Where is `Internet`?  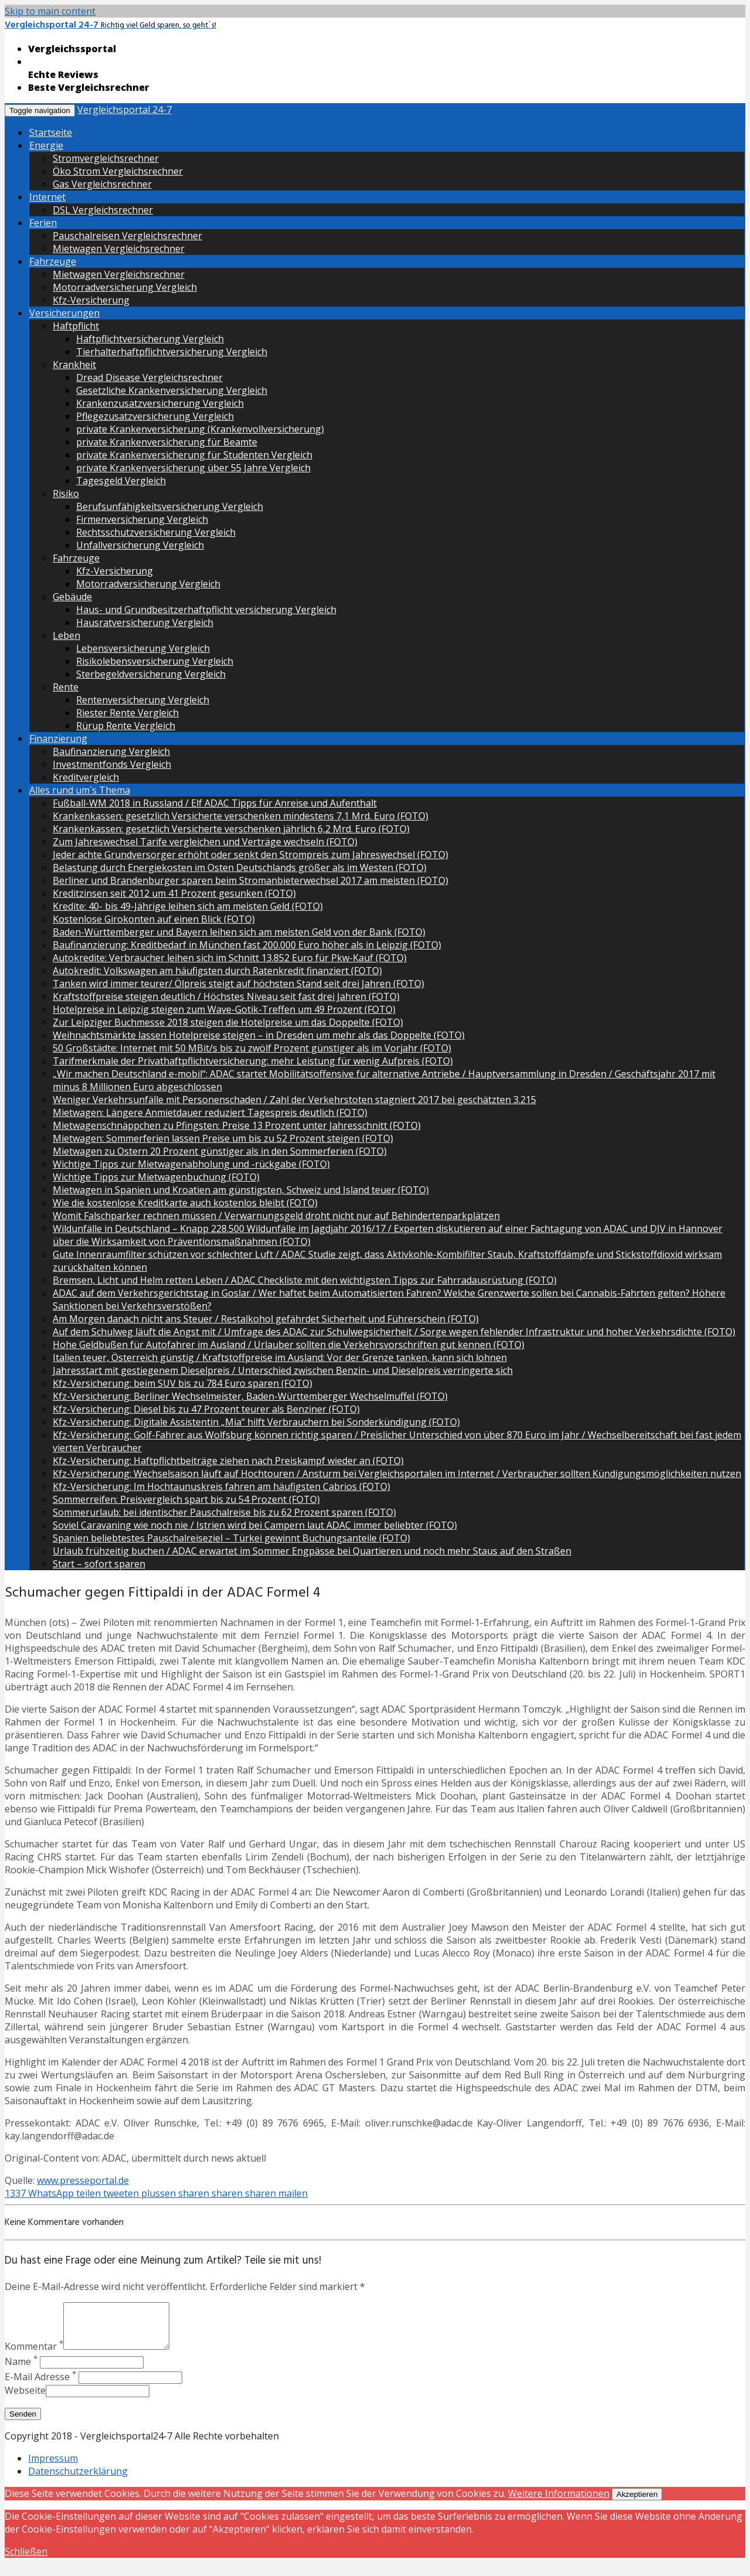 Internet is located at coordinates (47, 196).